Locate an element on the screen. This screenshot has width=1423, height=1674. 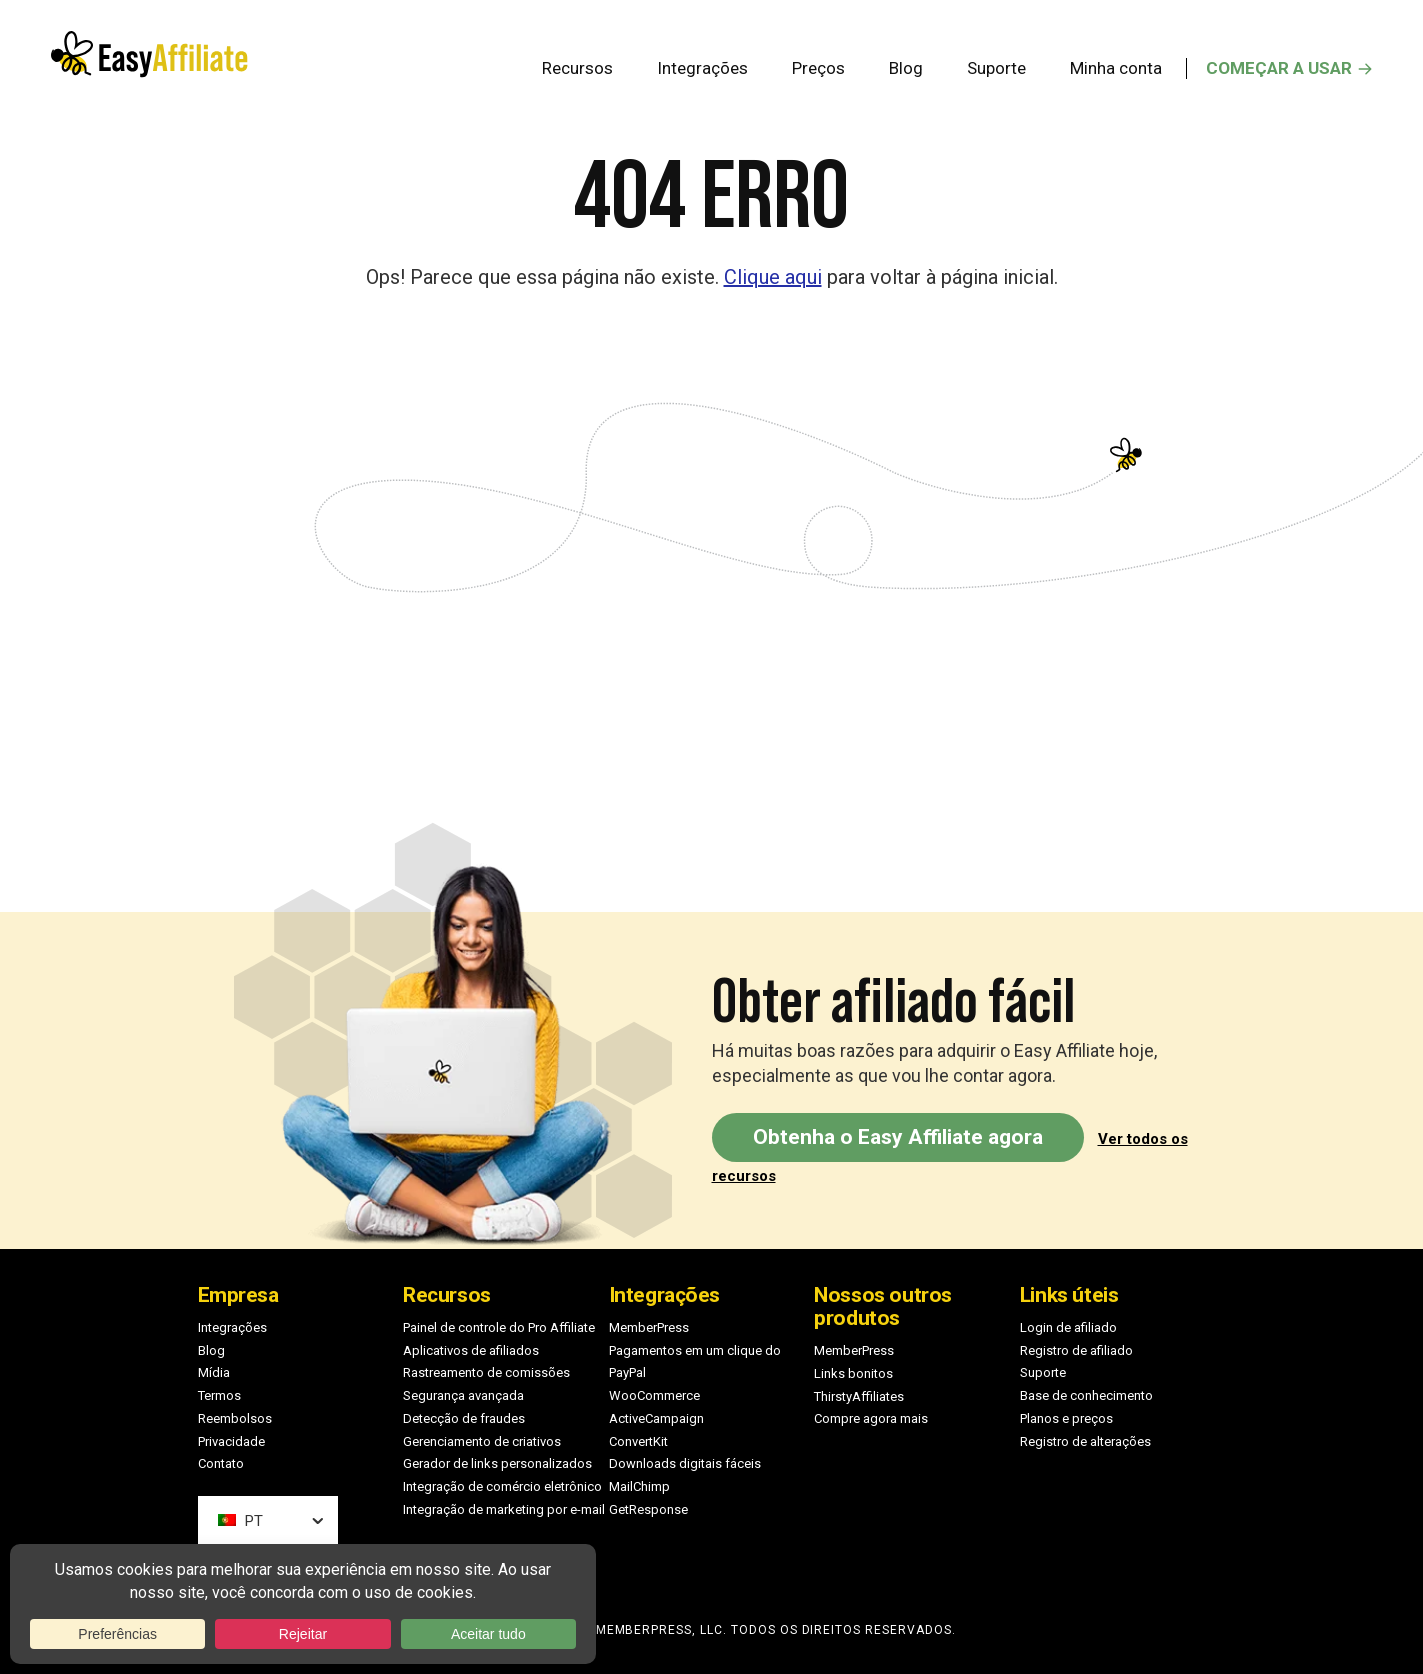
GetResponse is located at coordinates (648, 1509).